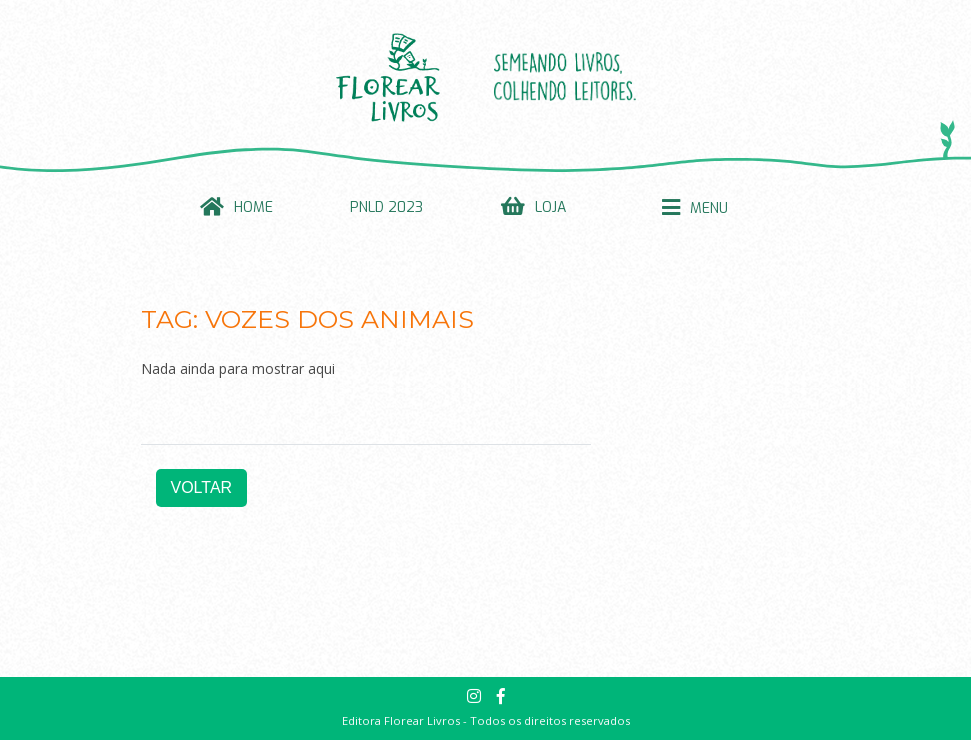 The image size is (971, 740). What do you see at coordinates (253, 207) in the screenshot?
I see `Home` at bounding box center [253, 207].